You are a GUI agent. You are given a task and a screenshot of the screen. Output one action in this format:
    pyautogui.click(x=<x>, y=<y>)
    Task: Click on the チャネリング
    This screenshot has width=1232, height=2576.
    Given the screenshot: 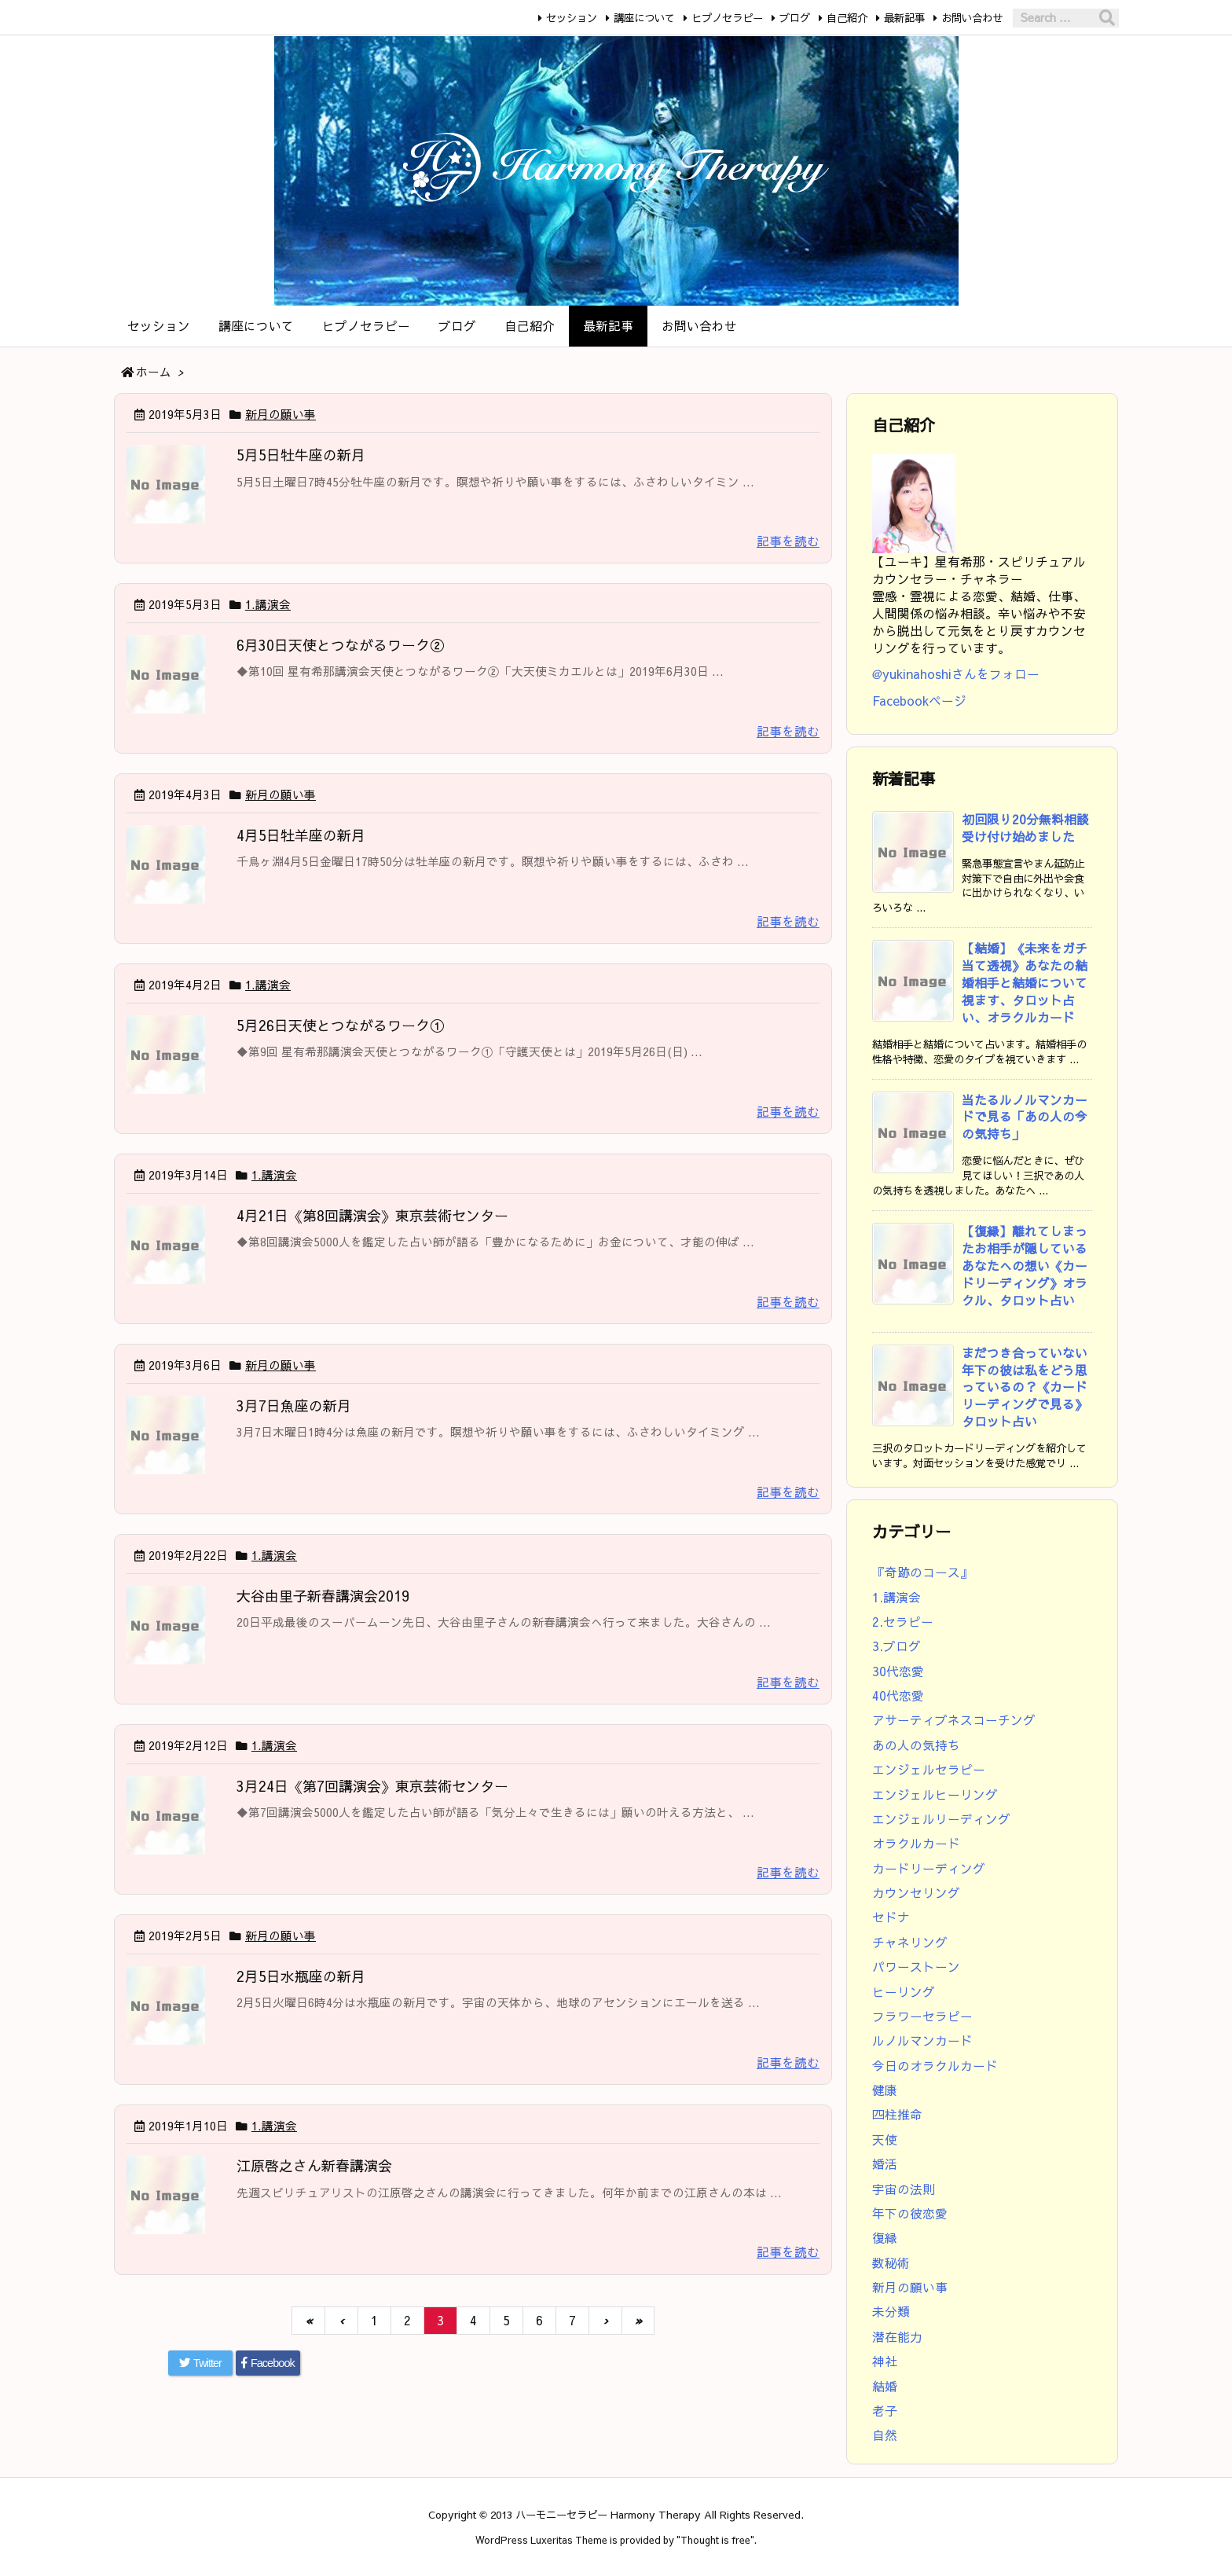 What is the action you would take?
    pyautogui.click(x=910, y=1942)
    